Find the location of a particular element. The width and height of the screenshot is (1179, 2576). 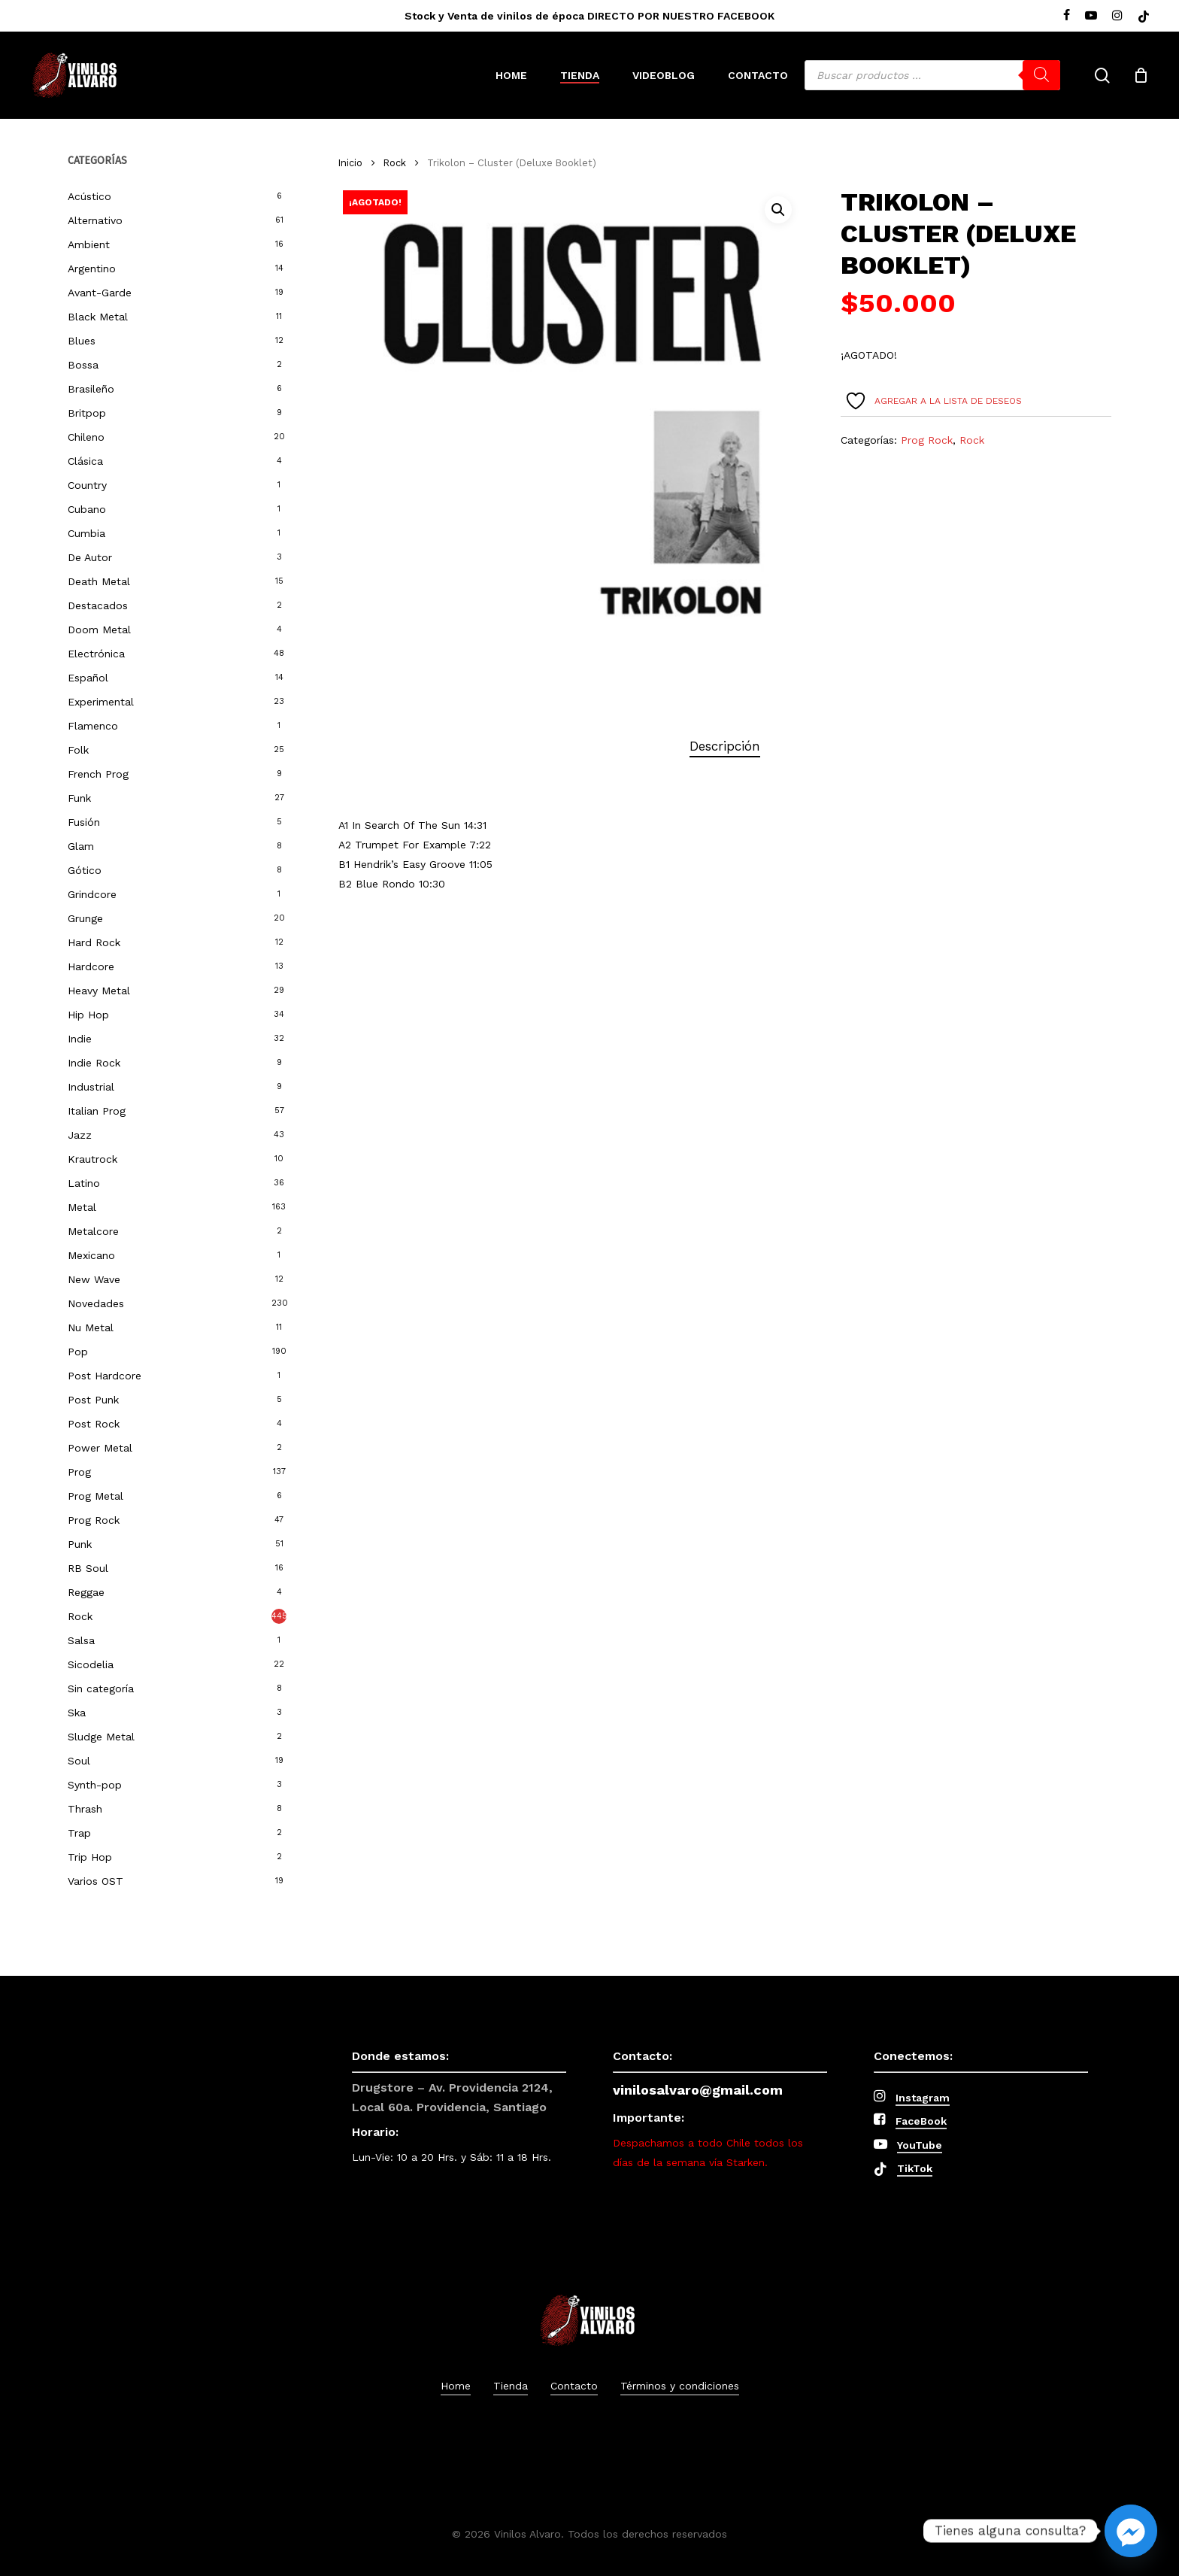

Instagram [button] is located at coordinates (923, 2098).